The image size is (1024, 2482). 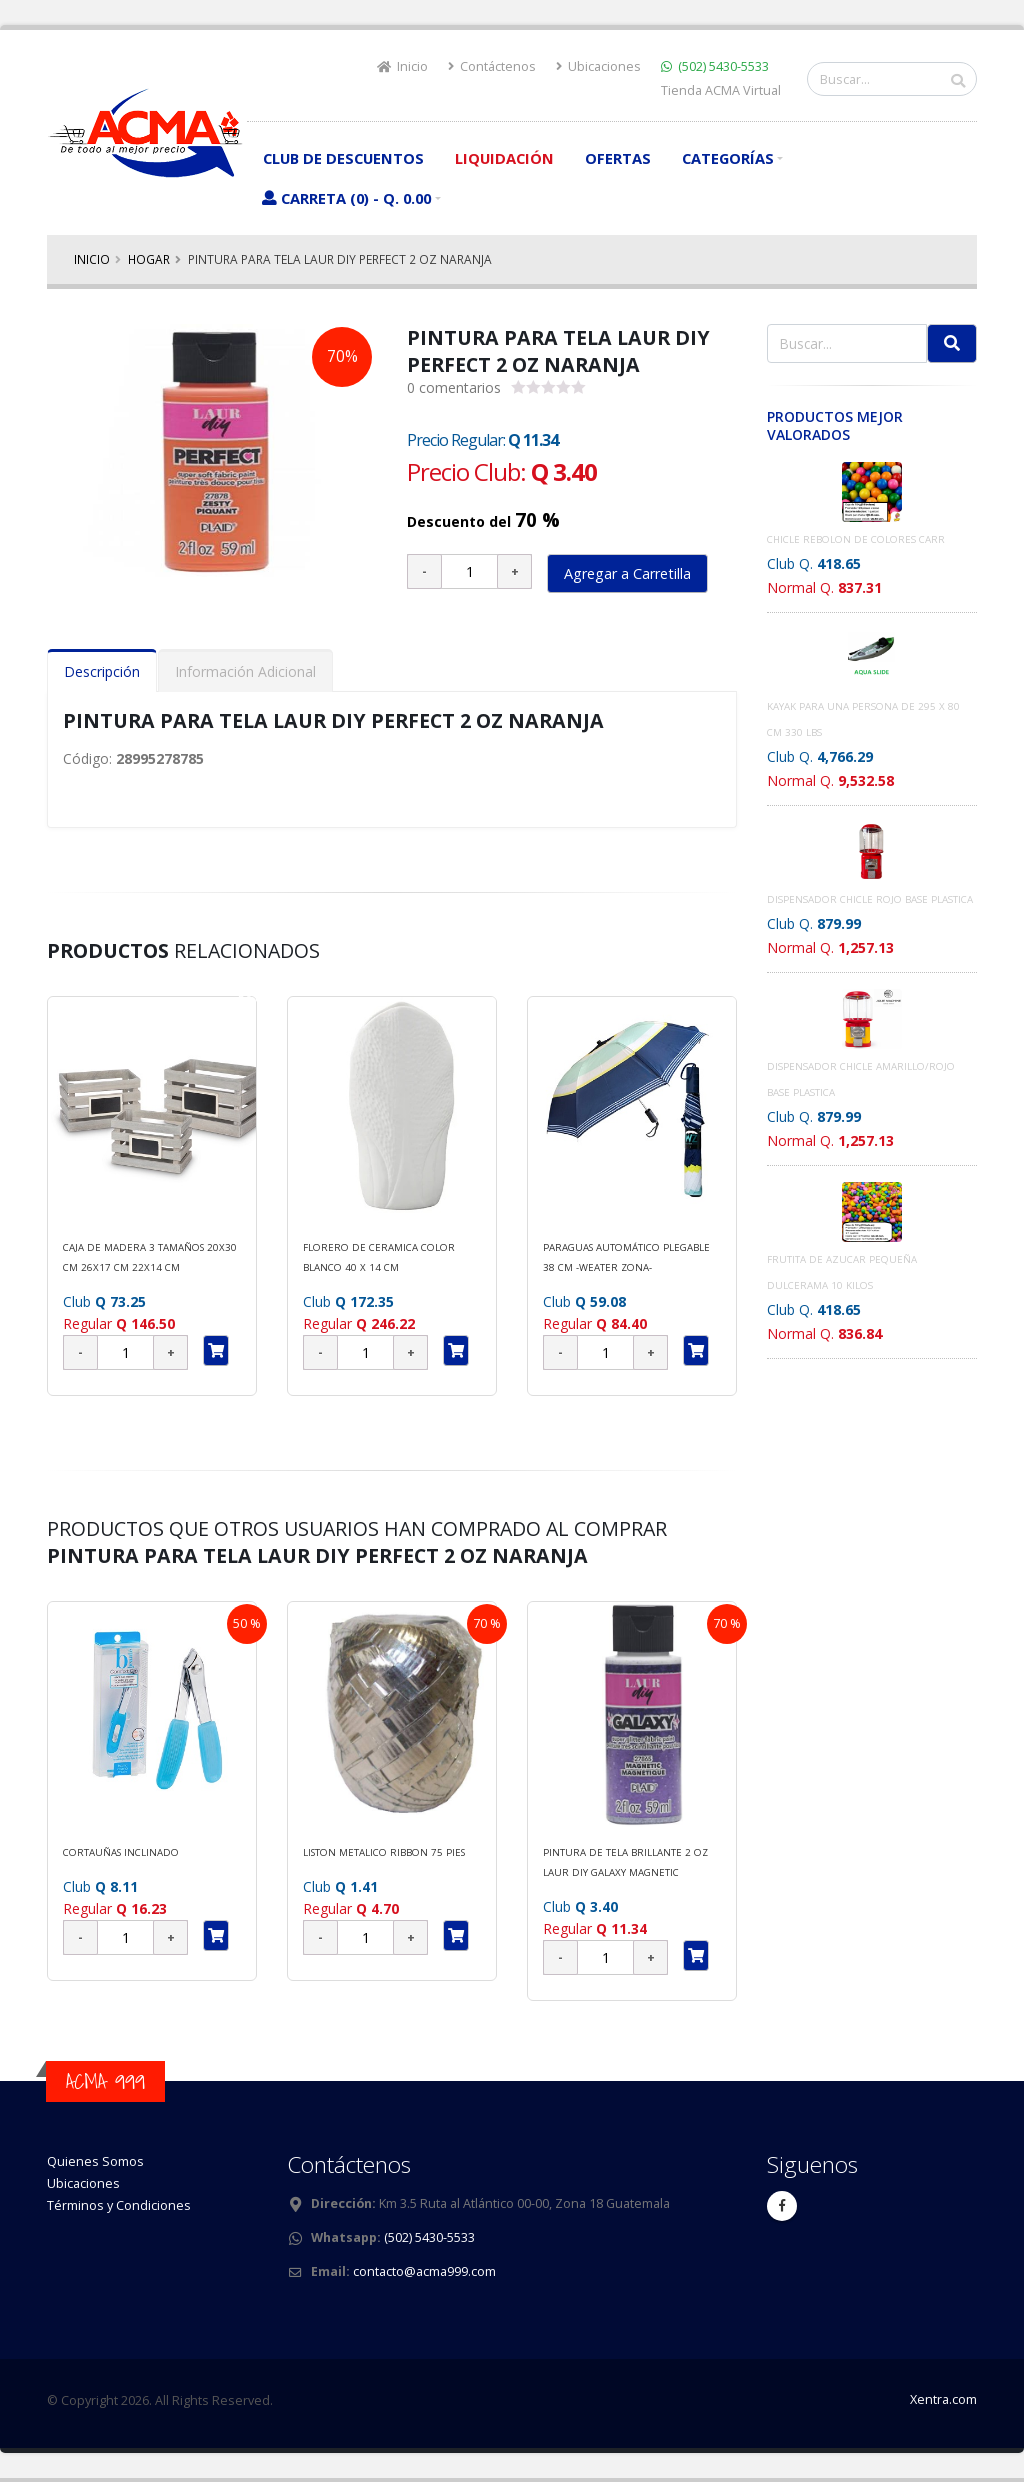 I want to click on Contáctenos, so click(x=492, y=66).